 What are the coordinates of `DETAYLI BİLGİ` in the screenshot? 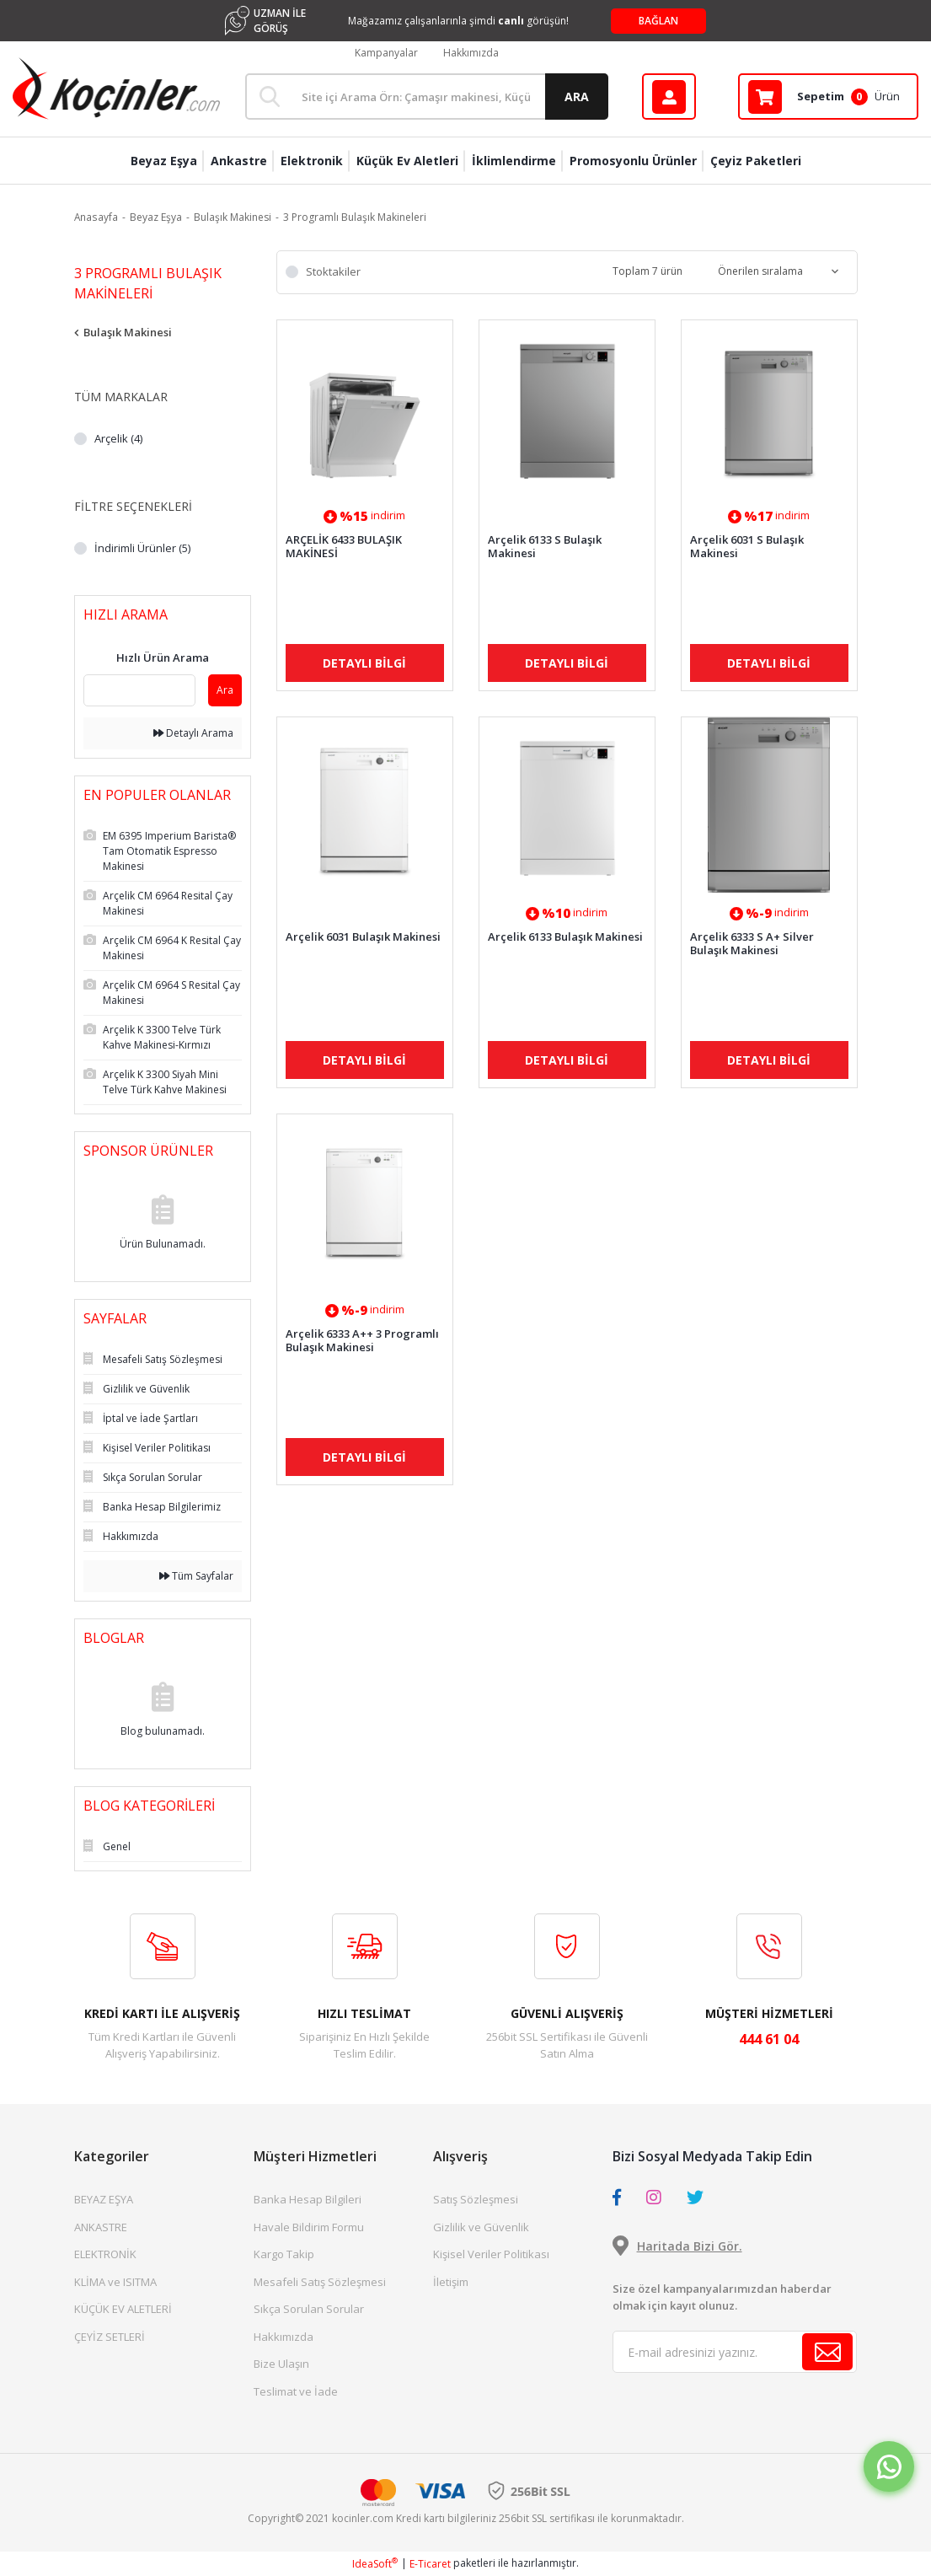 It's located at (364, 663).